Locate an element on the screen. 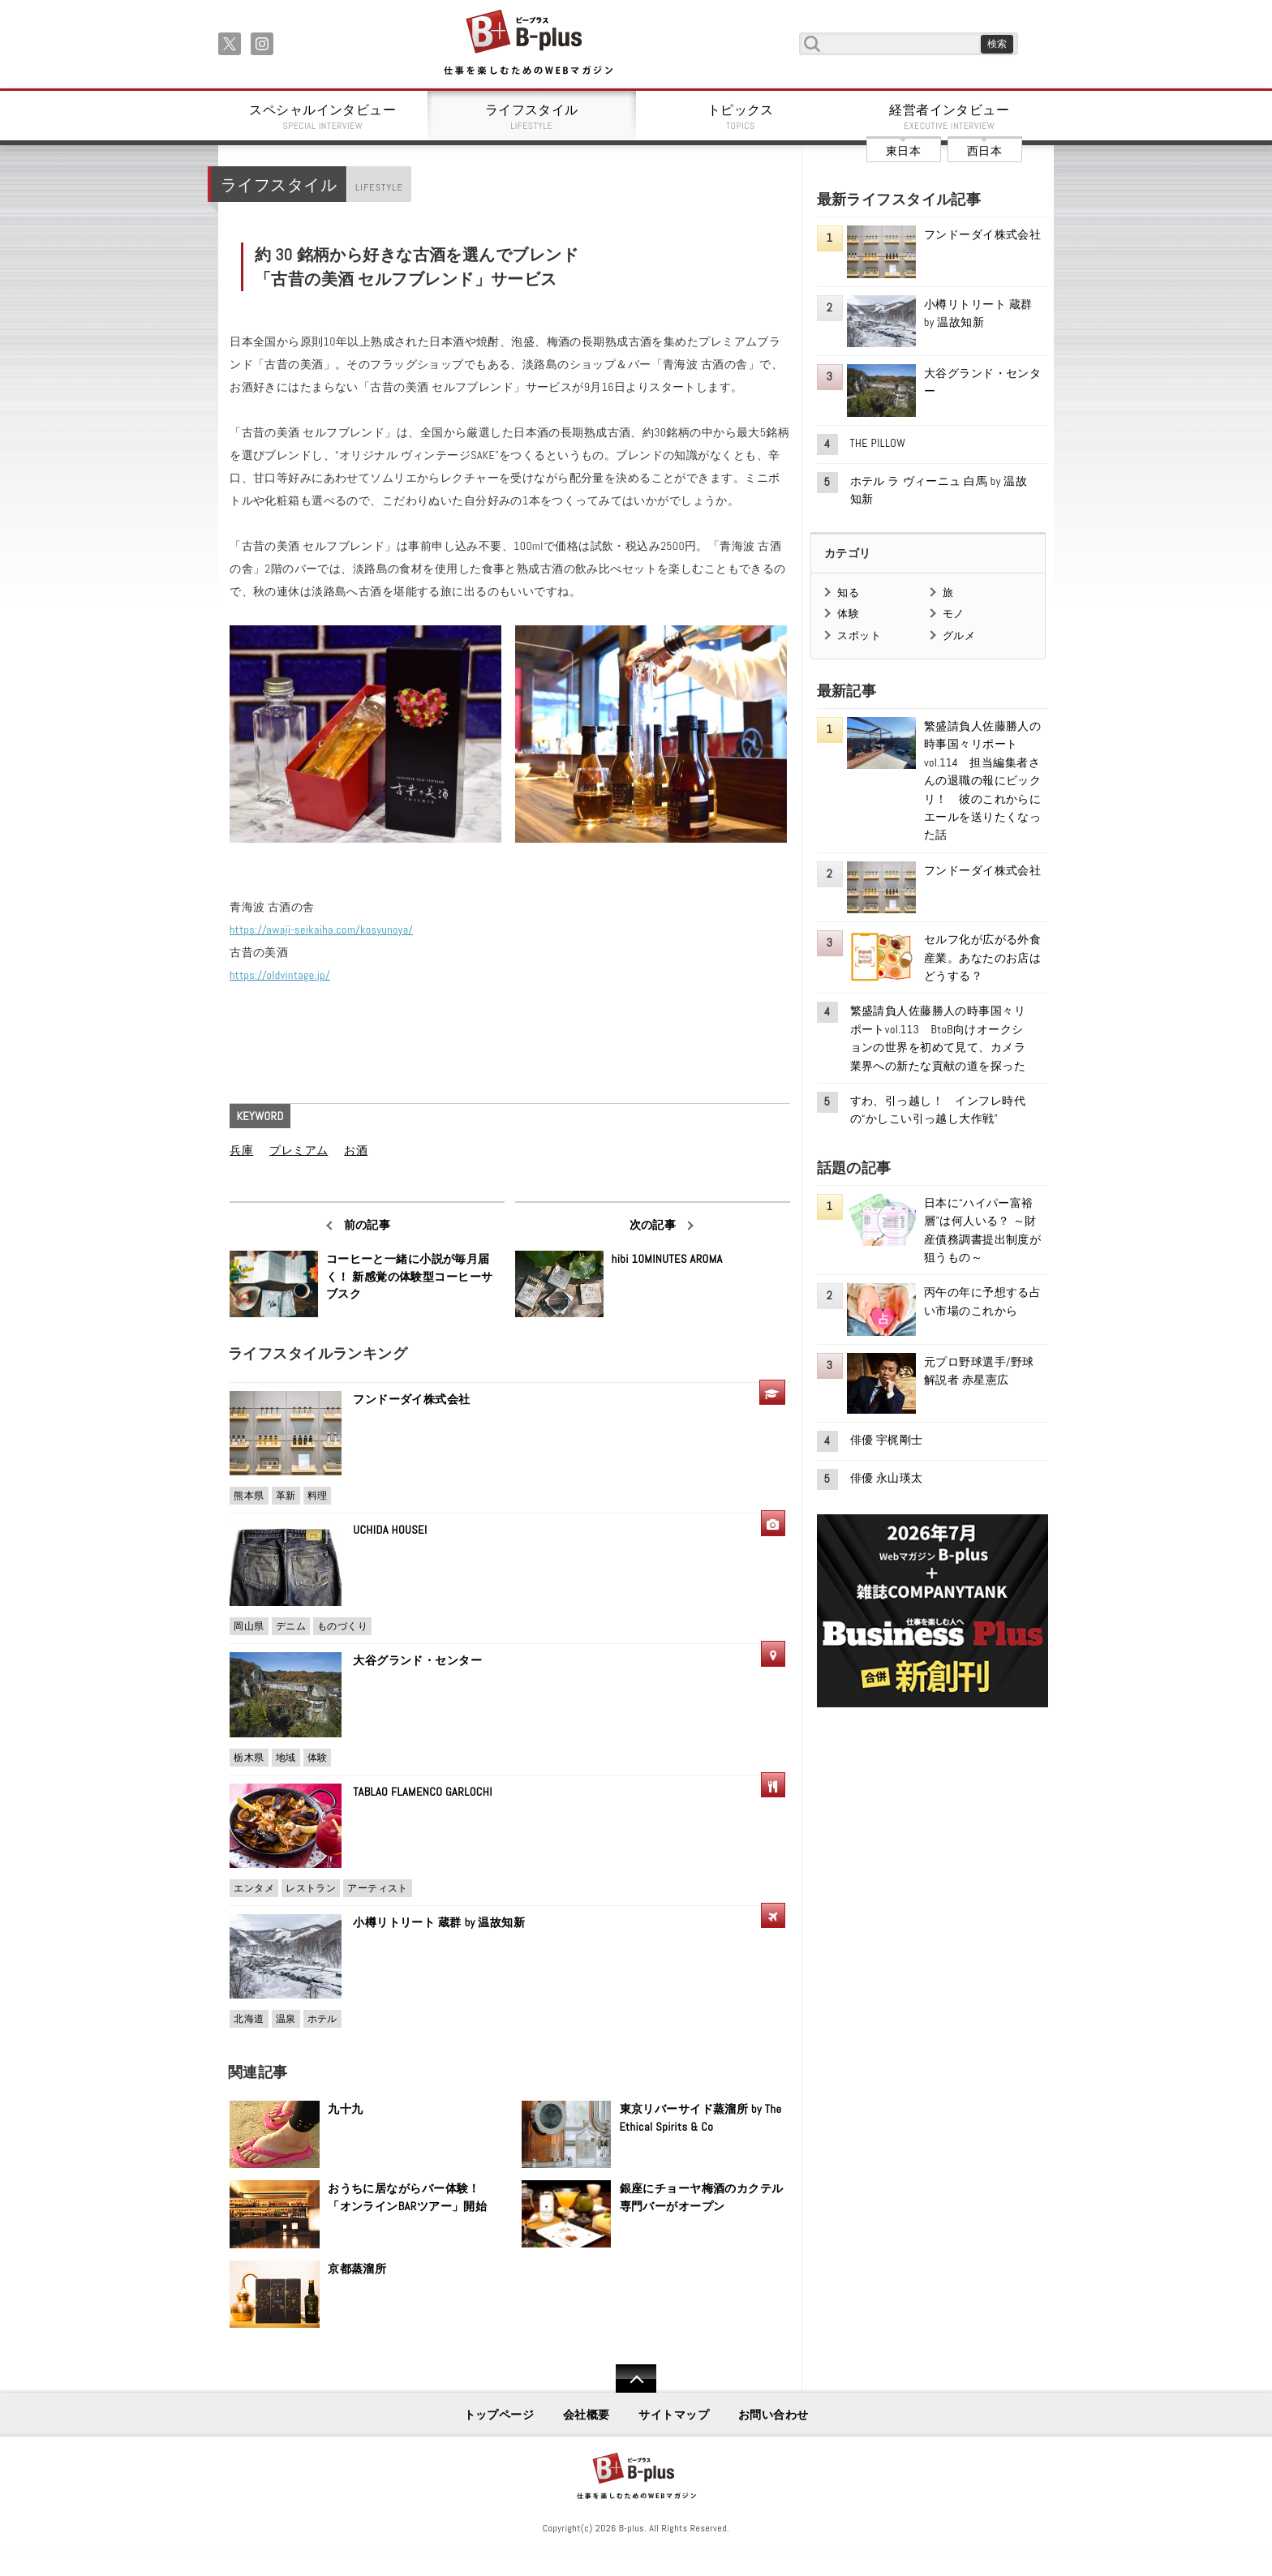 This screenshot has width=1272, height=2576. プレミアム is located at coordinates (298, 1150).